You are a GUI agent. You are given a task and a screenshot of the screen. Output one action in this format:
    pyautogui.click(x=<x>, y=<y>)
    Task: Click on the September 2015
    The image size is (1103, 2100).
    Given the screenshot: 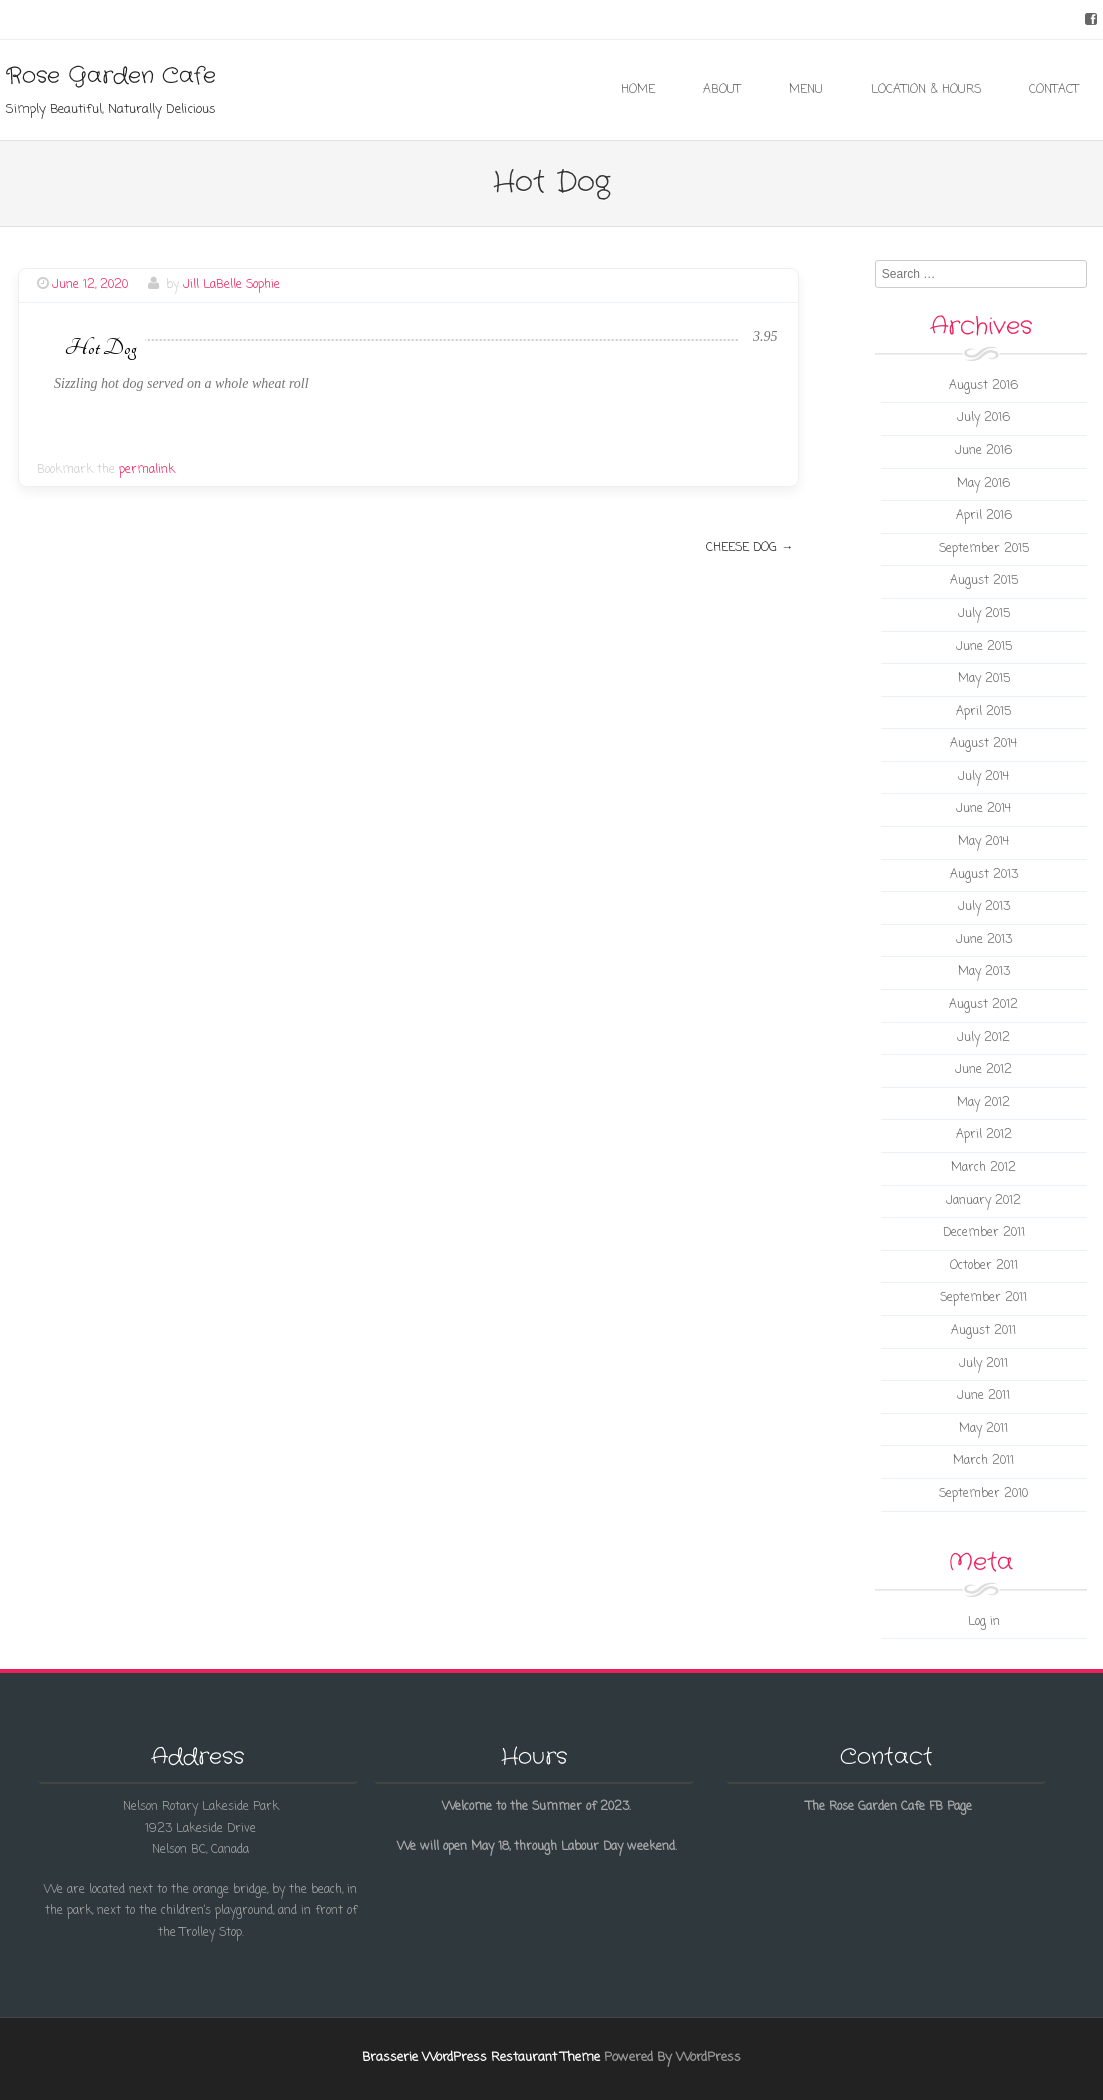 What is the action you would take?
    pyautogui.click(x=984, y=549)
    